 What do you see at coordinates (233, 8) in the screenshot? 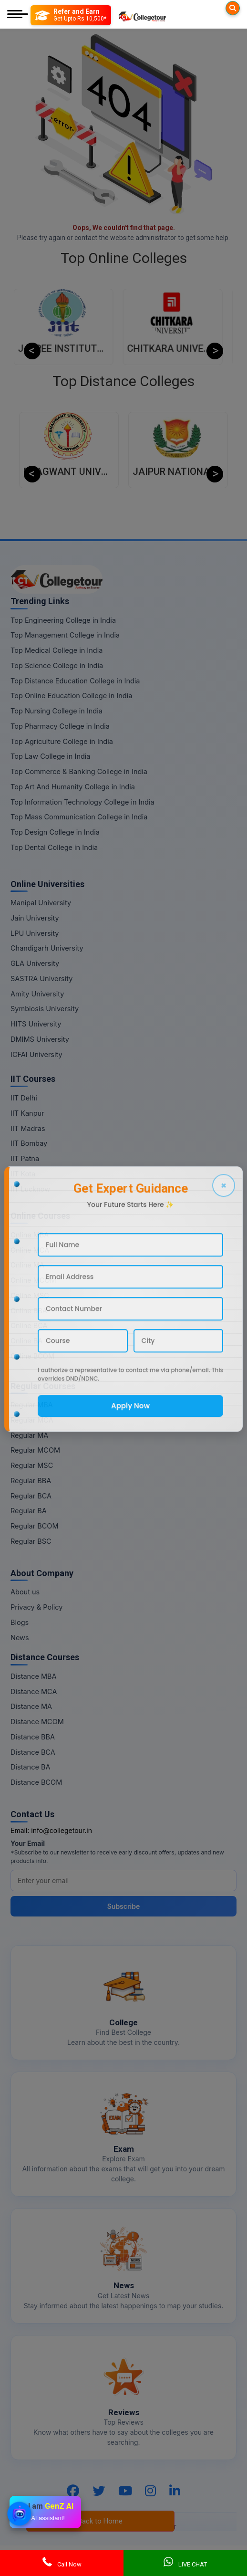
I see `[Searches]` at bounding box center [233, 8].